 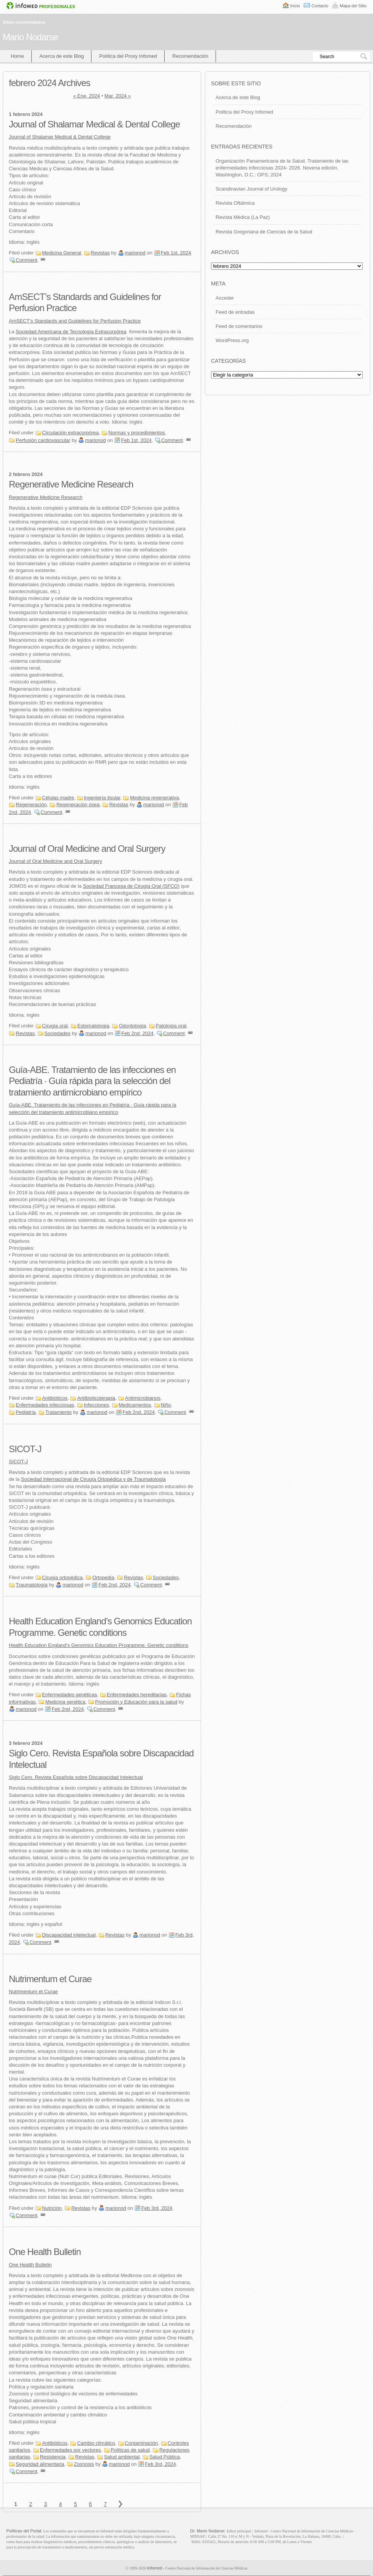 What do you see at coordinates (84, 2464) in the screenshot?
I see `Zoonosis` at bounding box center [84, 2464].